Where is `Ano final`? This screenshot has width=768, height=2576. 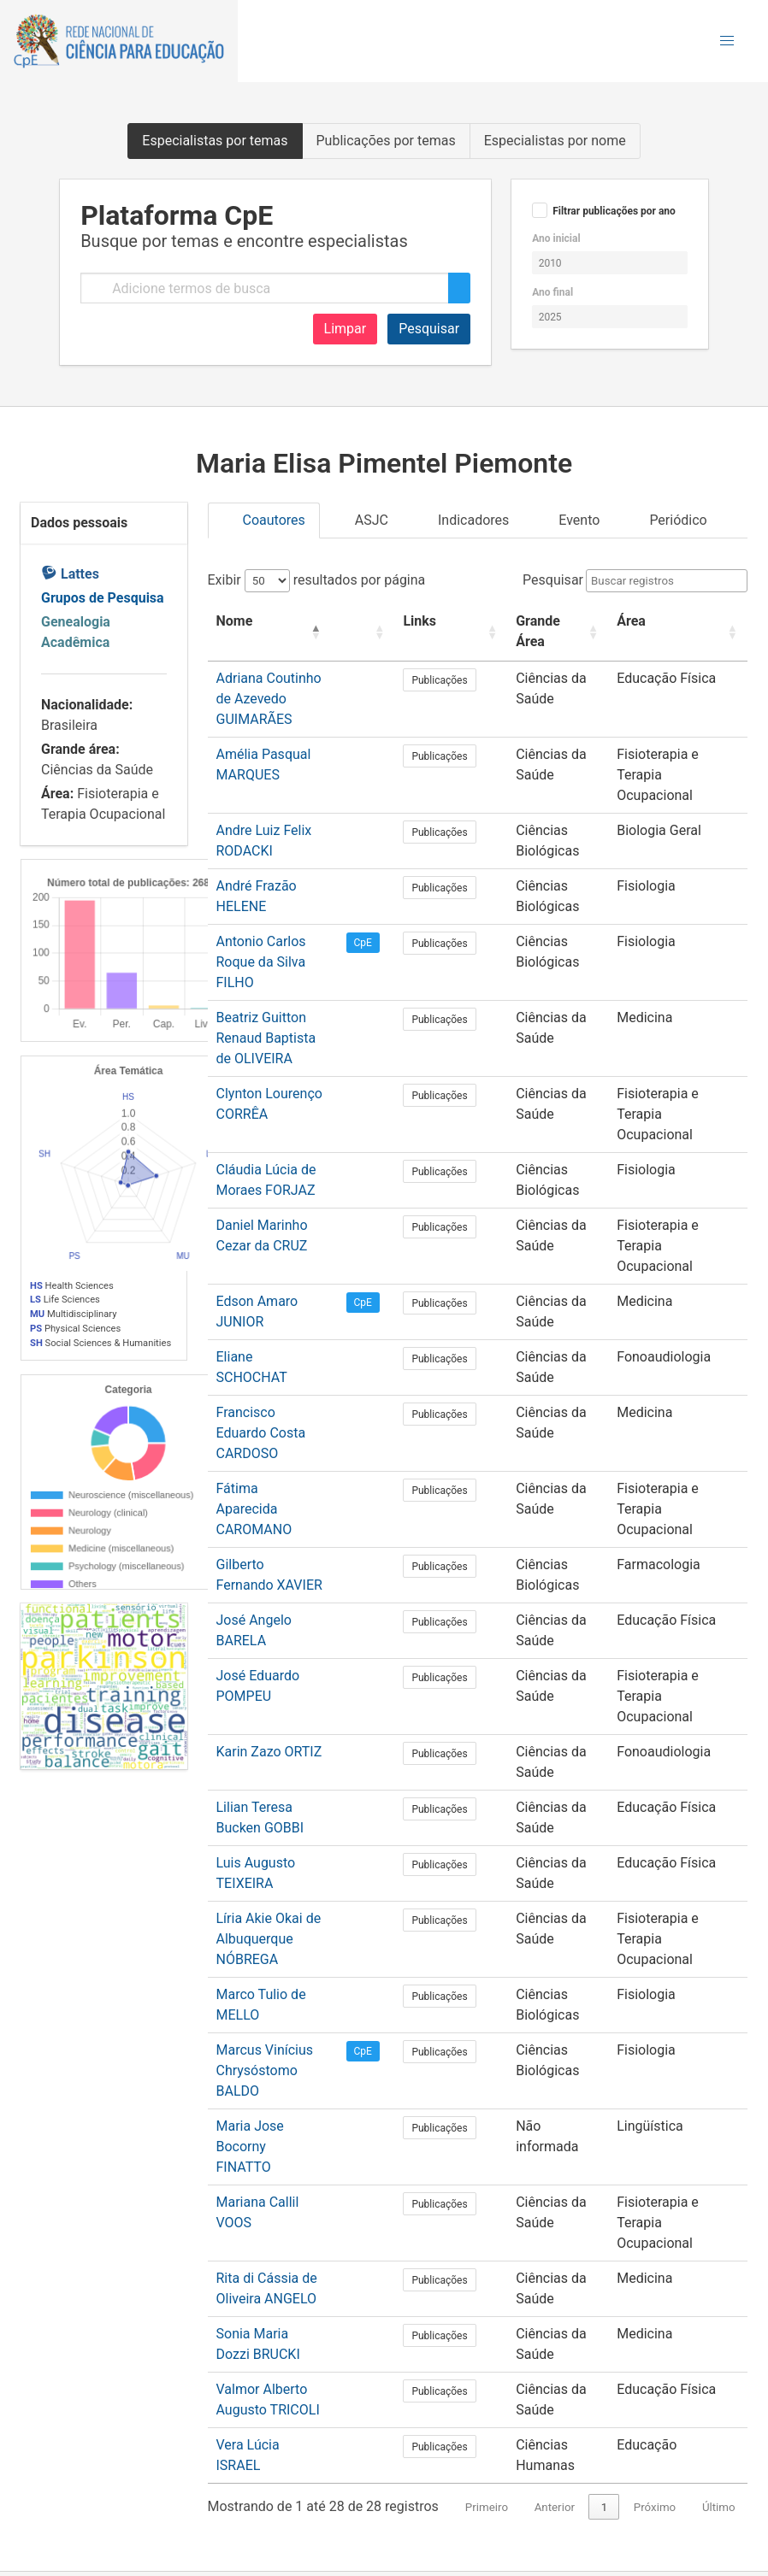
Ano final is located at coordinates (552, 292).